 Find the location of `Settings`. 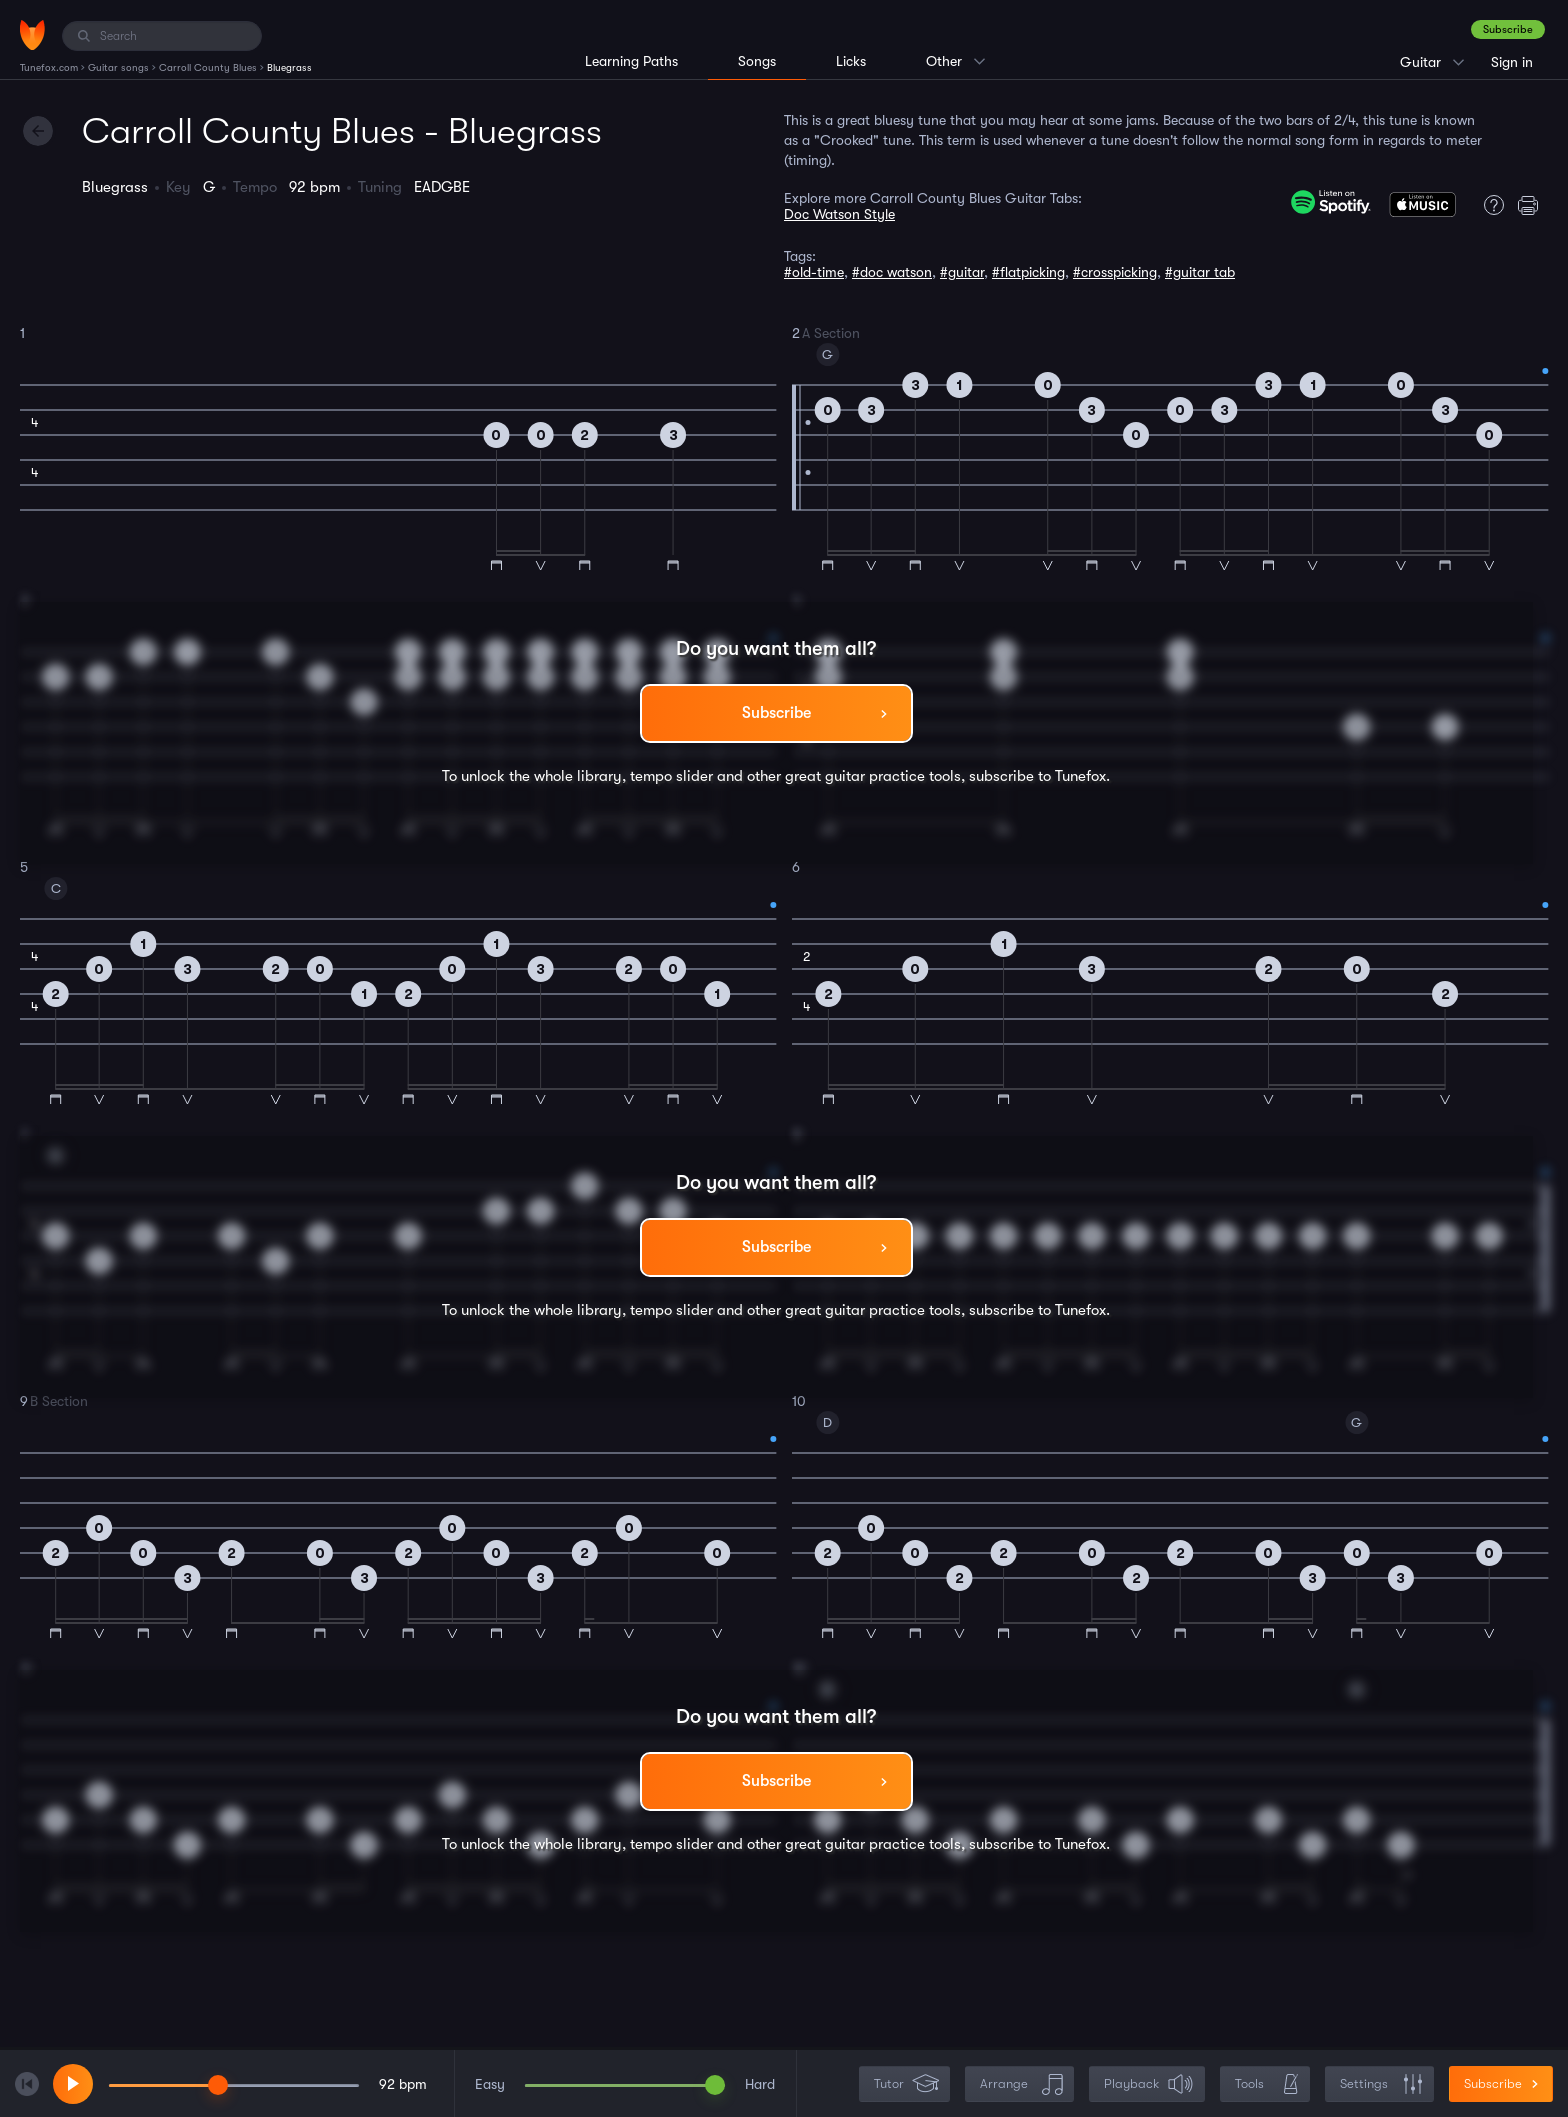

Settings is located at coordinates (1381, 2084).